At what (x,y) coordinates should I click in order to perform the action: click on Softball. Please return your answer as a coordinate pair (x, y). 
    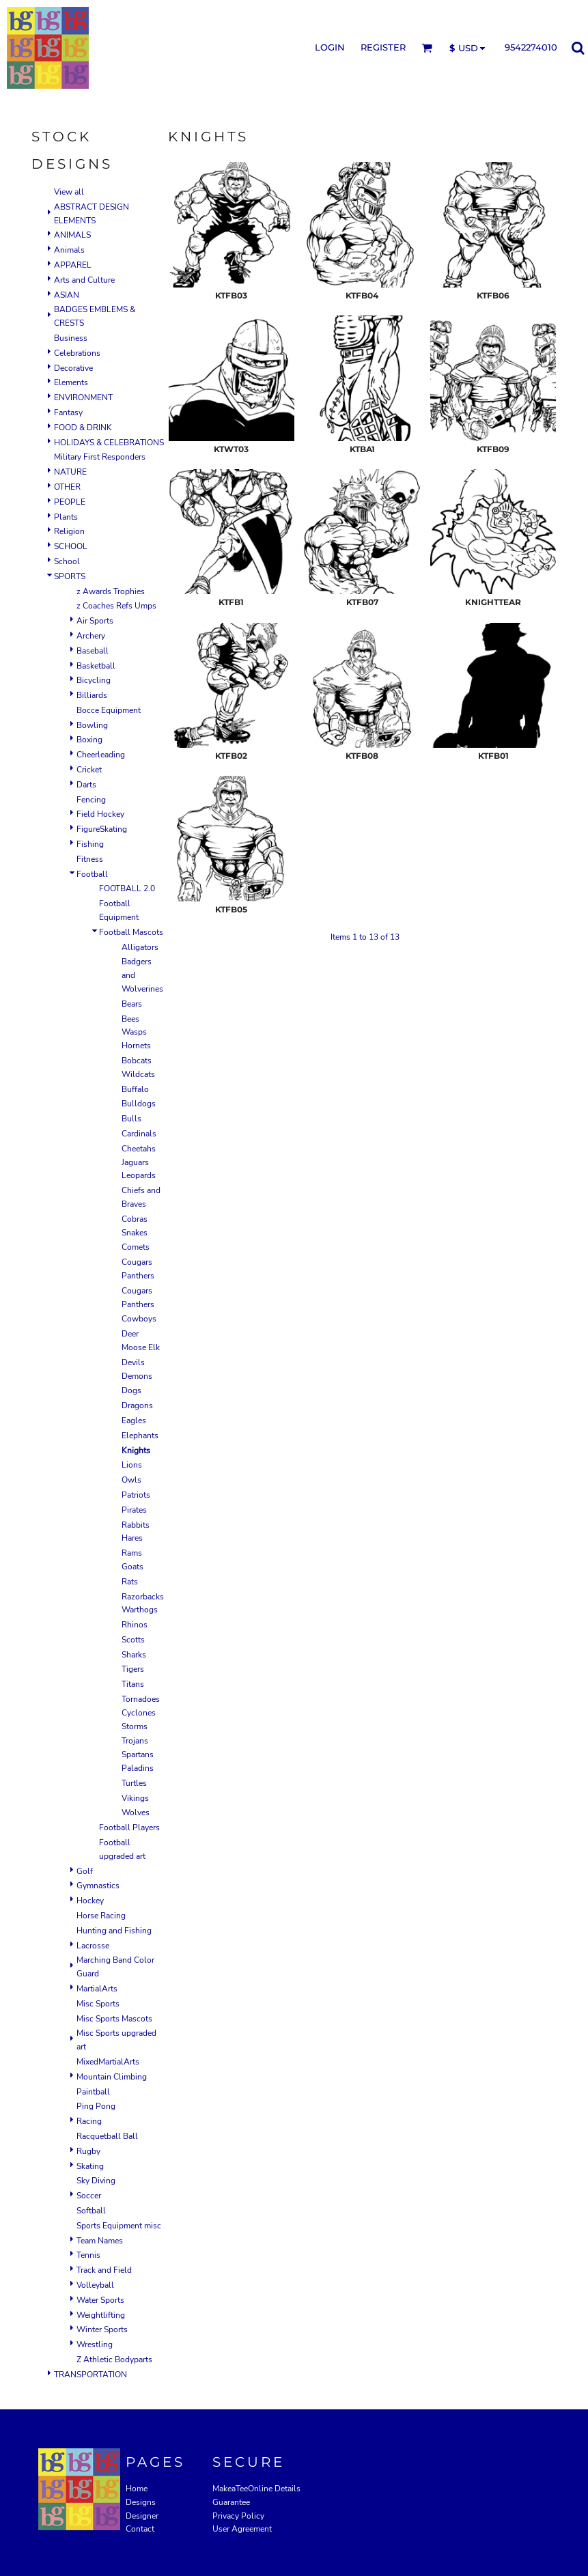
    Looking at the image, I should click on (91, 2210).